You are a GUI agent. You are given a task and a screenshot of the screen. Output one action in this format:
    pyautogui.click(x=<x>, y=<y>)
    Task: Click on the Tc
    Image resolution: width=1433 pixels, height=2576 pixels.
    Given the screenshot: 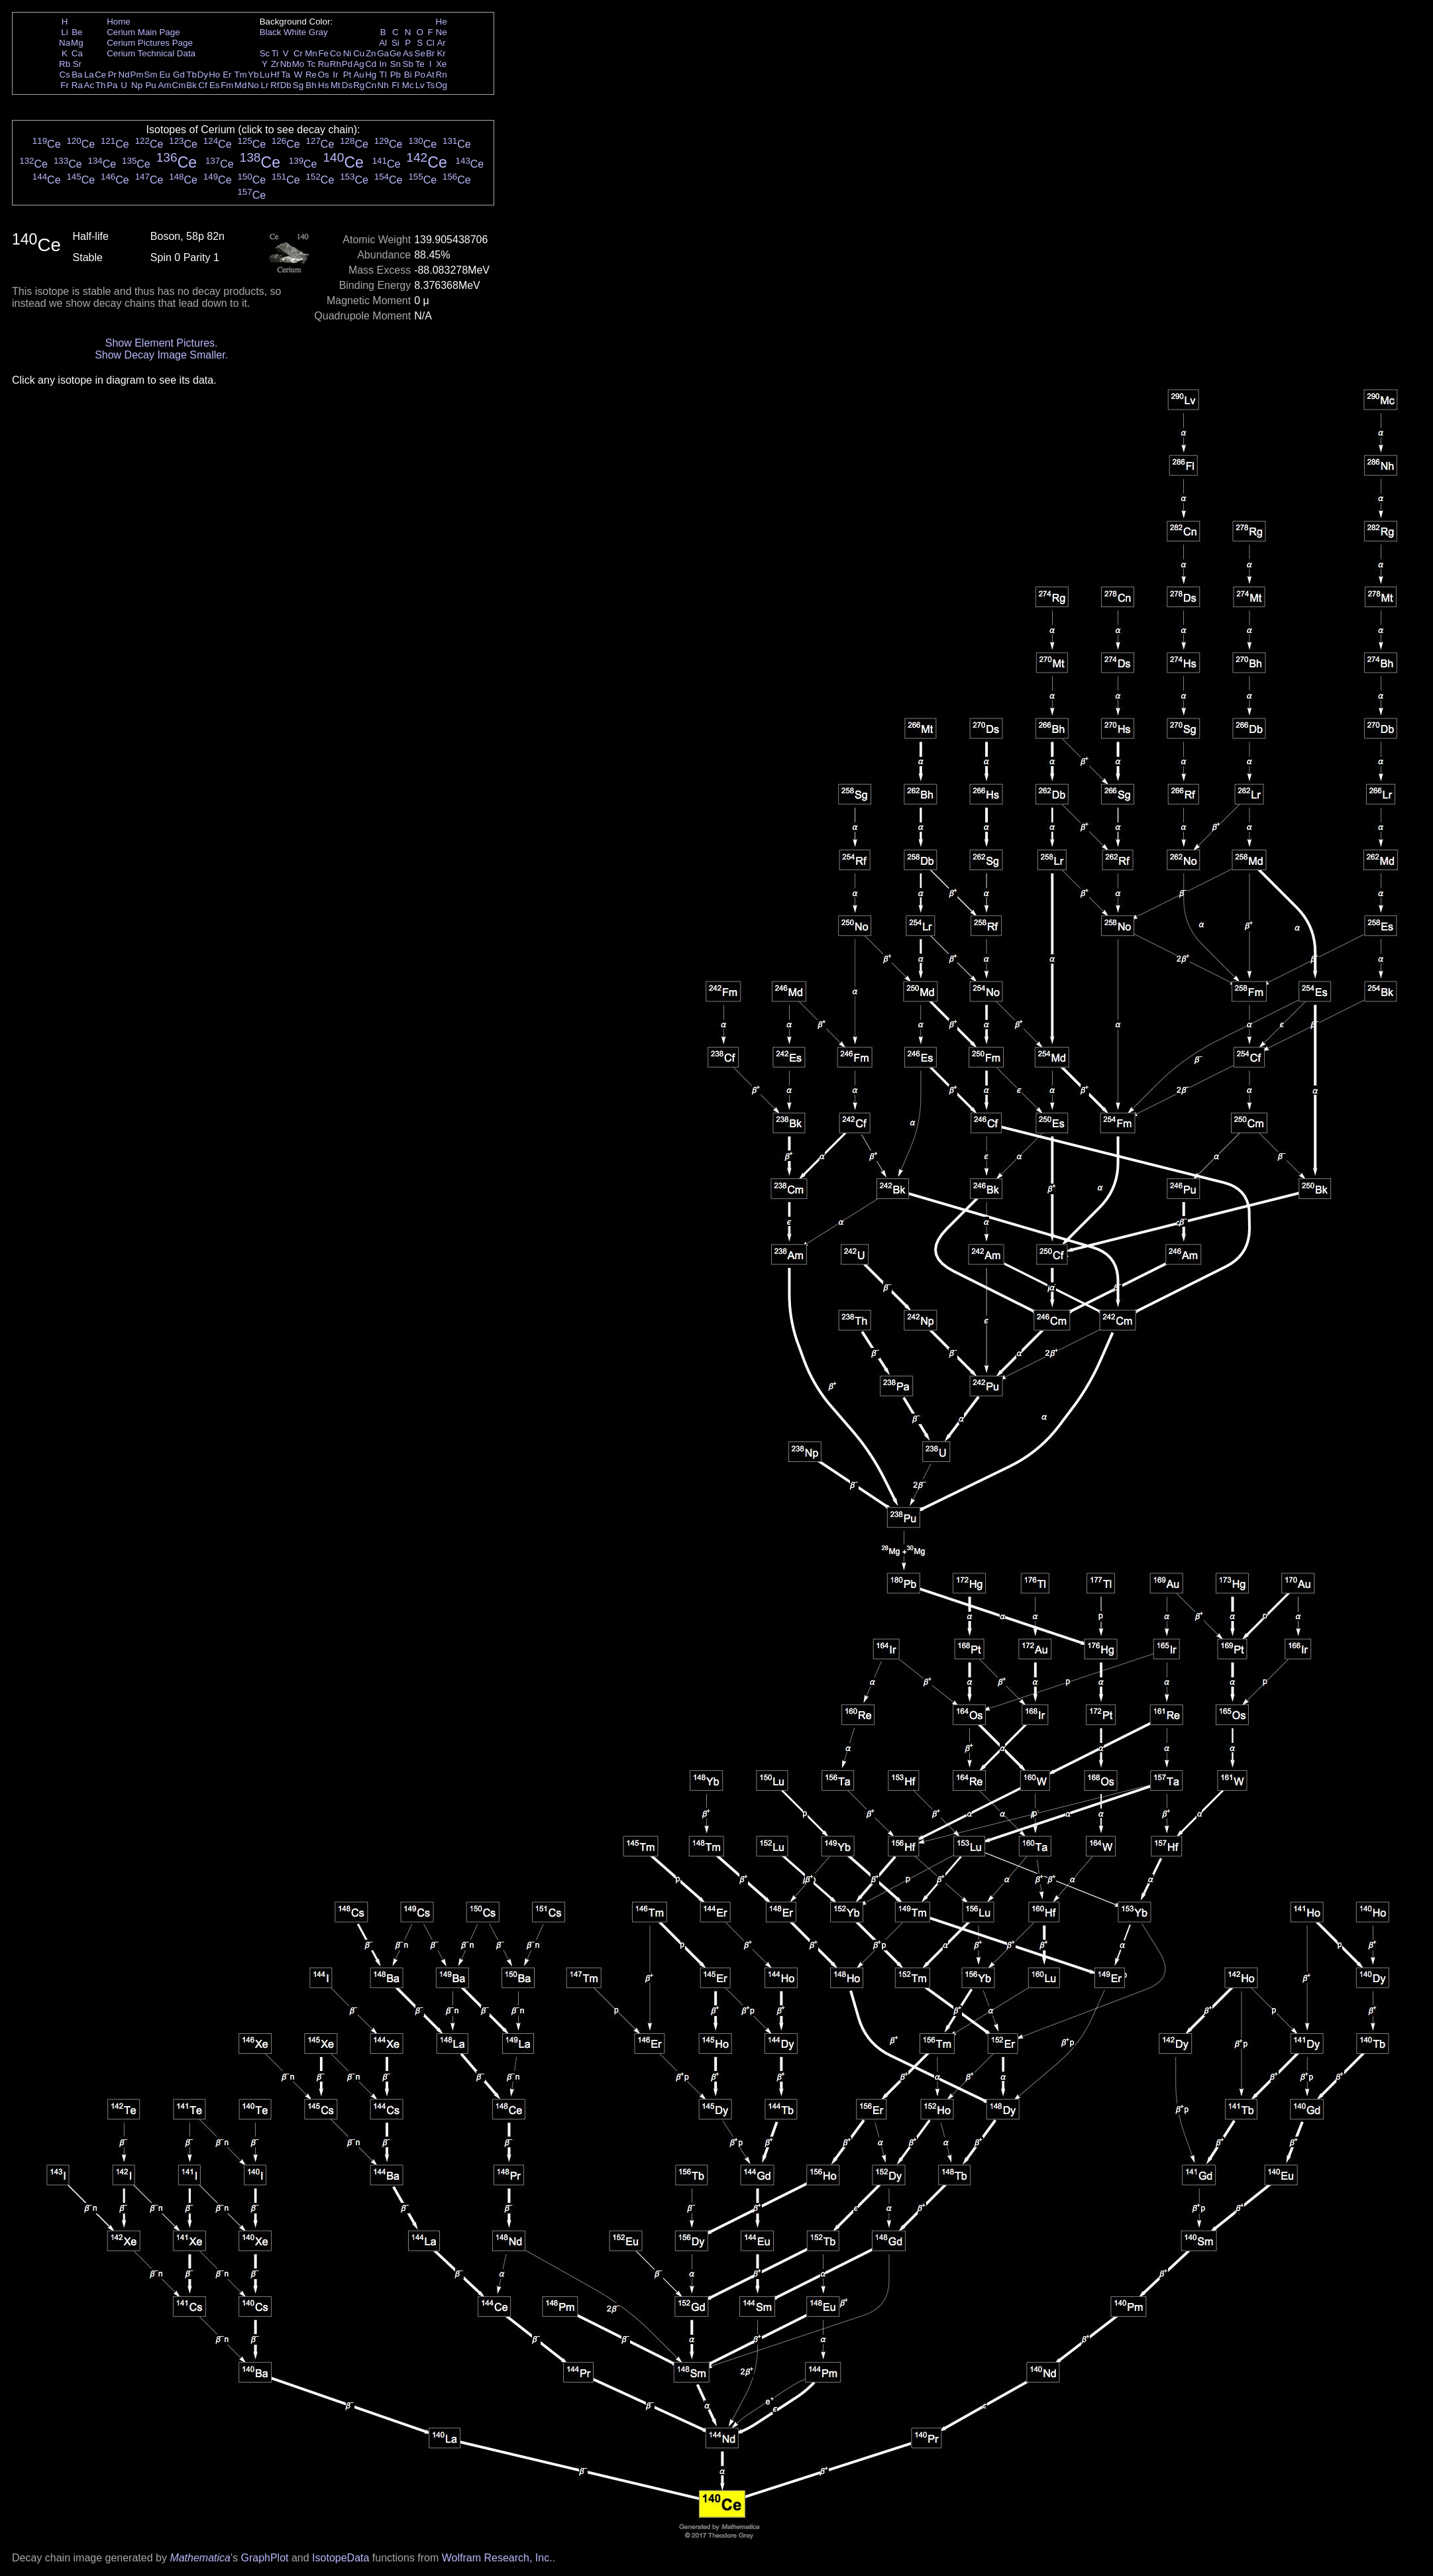 What is the action you would take?
    pyautogui.click(x=311, y=64)
    